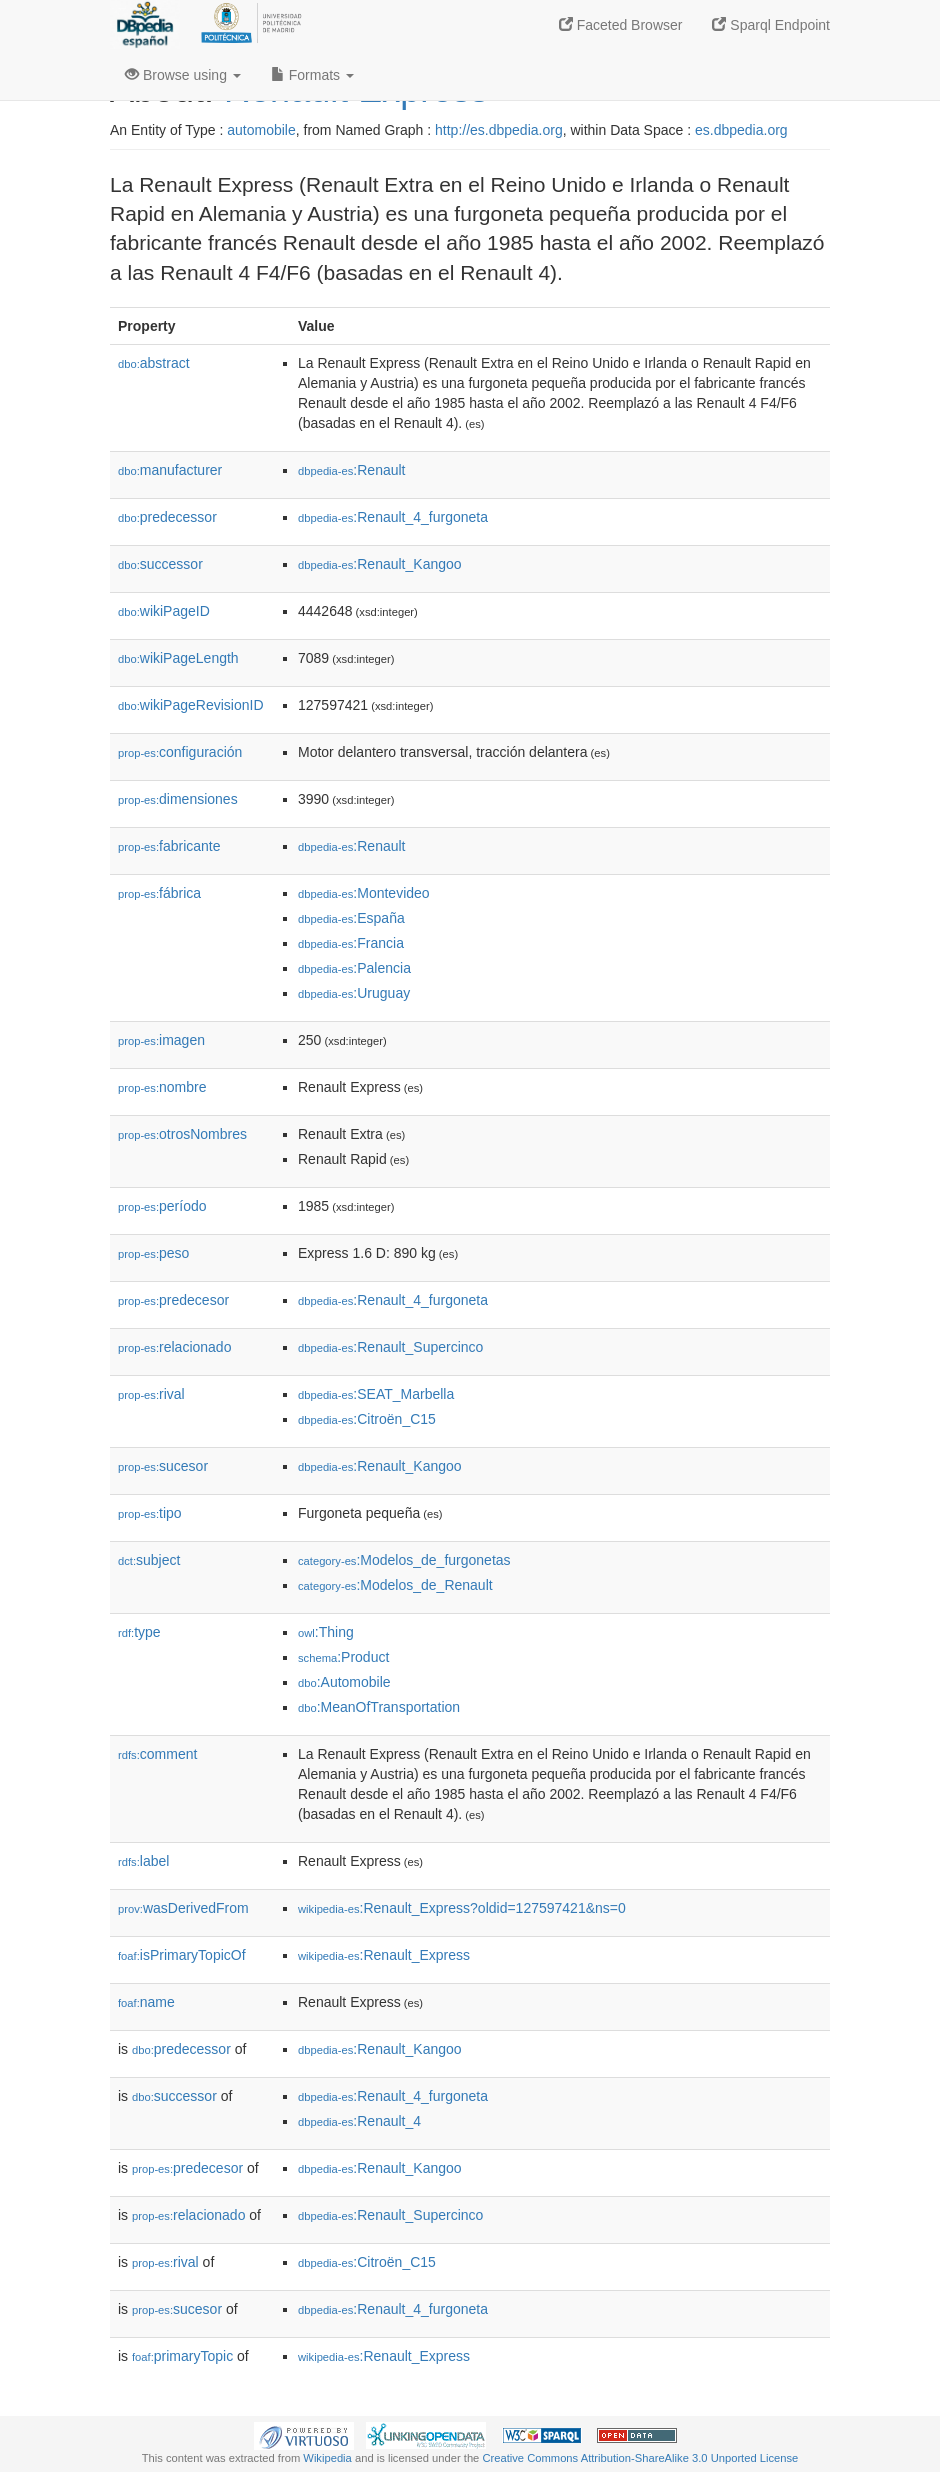 This screenshot has height=2483, width=940. I want to click on es.dbpedia.org, so click(741, 130).